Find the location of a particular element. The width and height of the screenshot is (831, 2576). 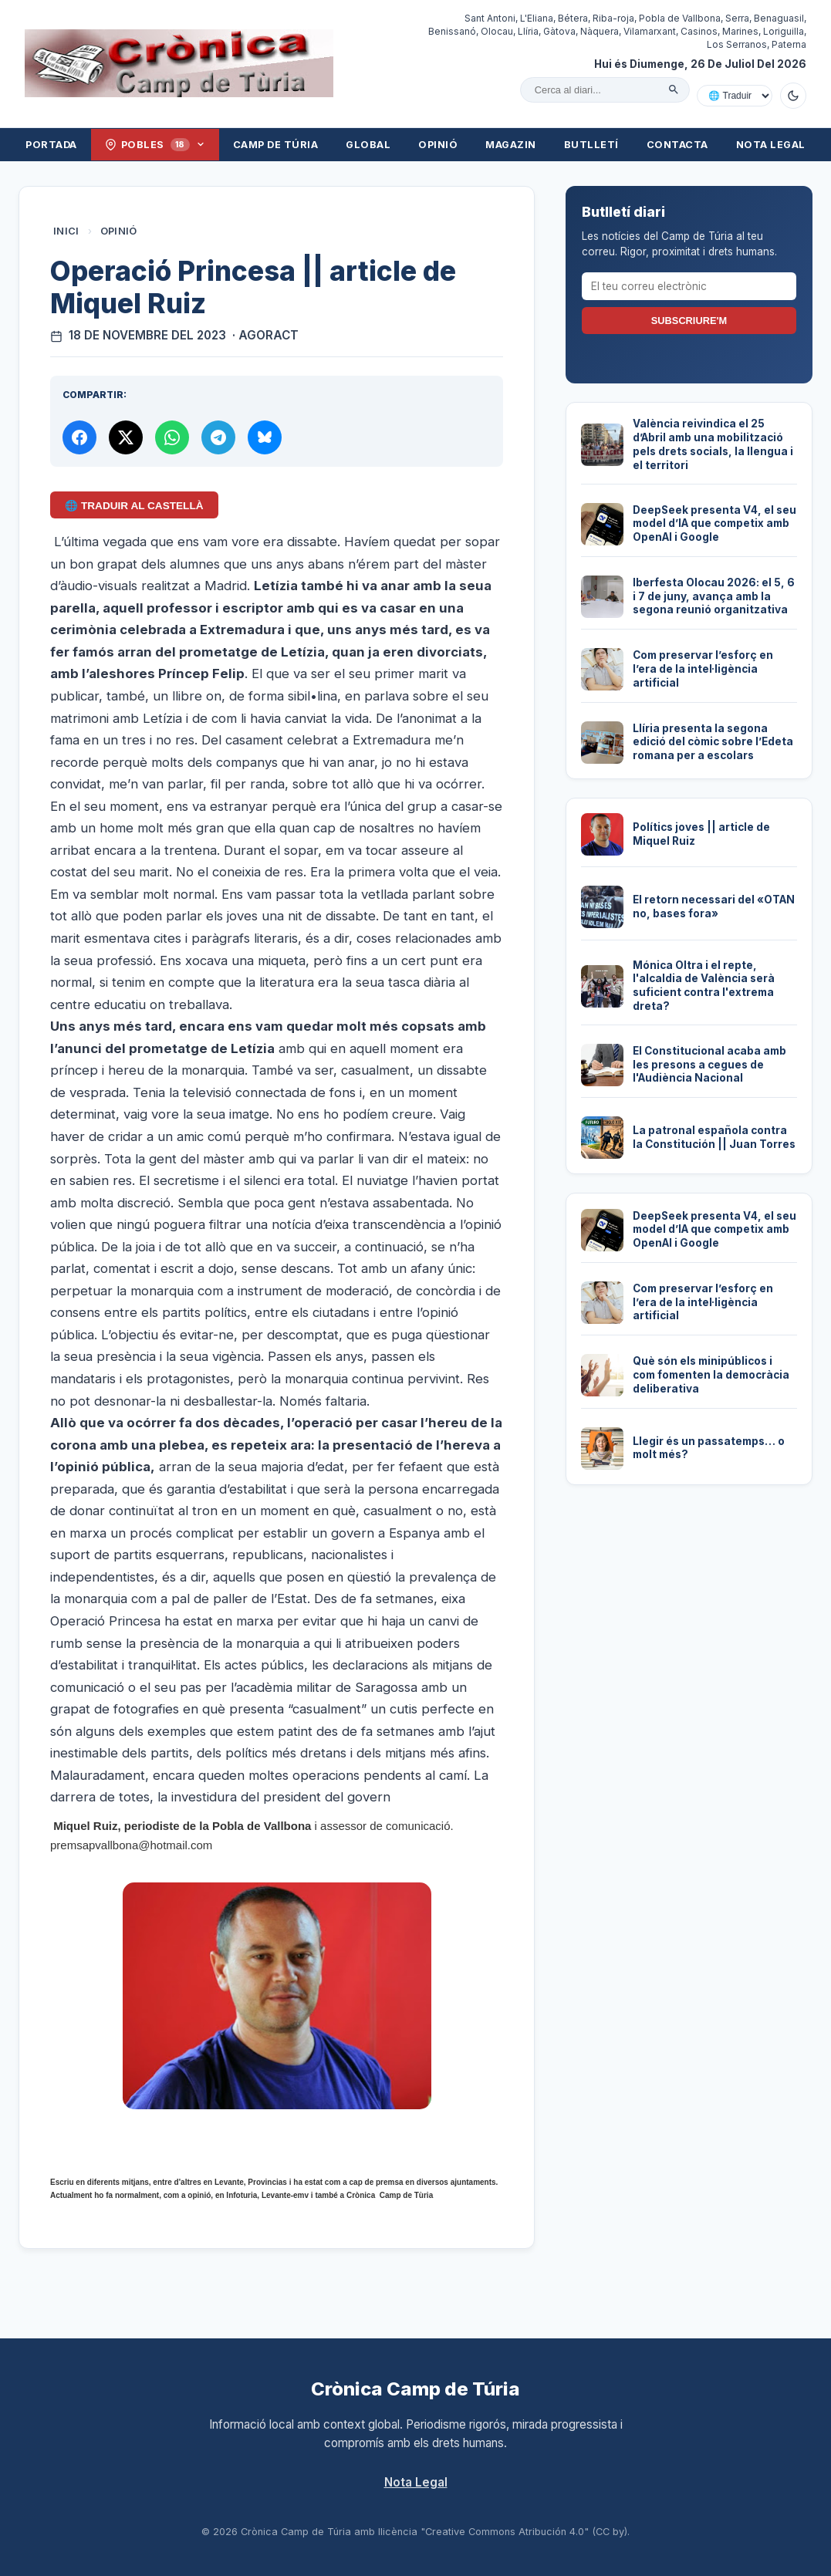

[El teu correu electrònic] is located at coordinates (689, 286).